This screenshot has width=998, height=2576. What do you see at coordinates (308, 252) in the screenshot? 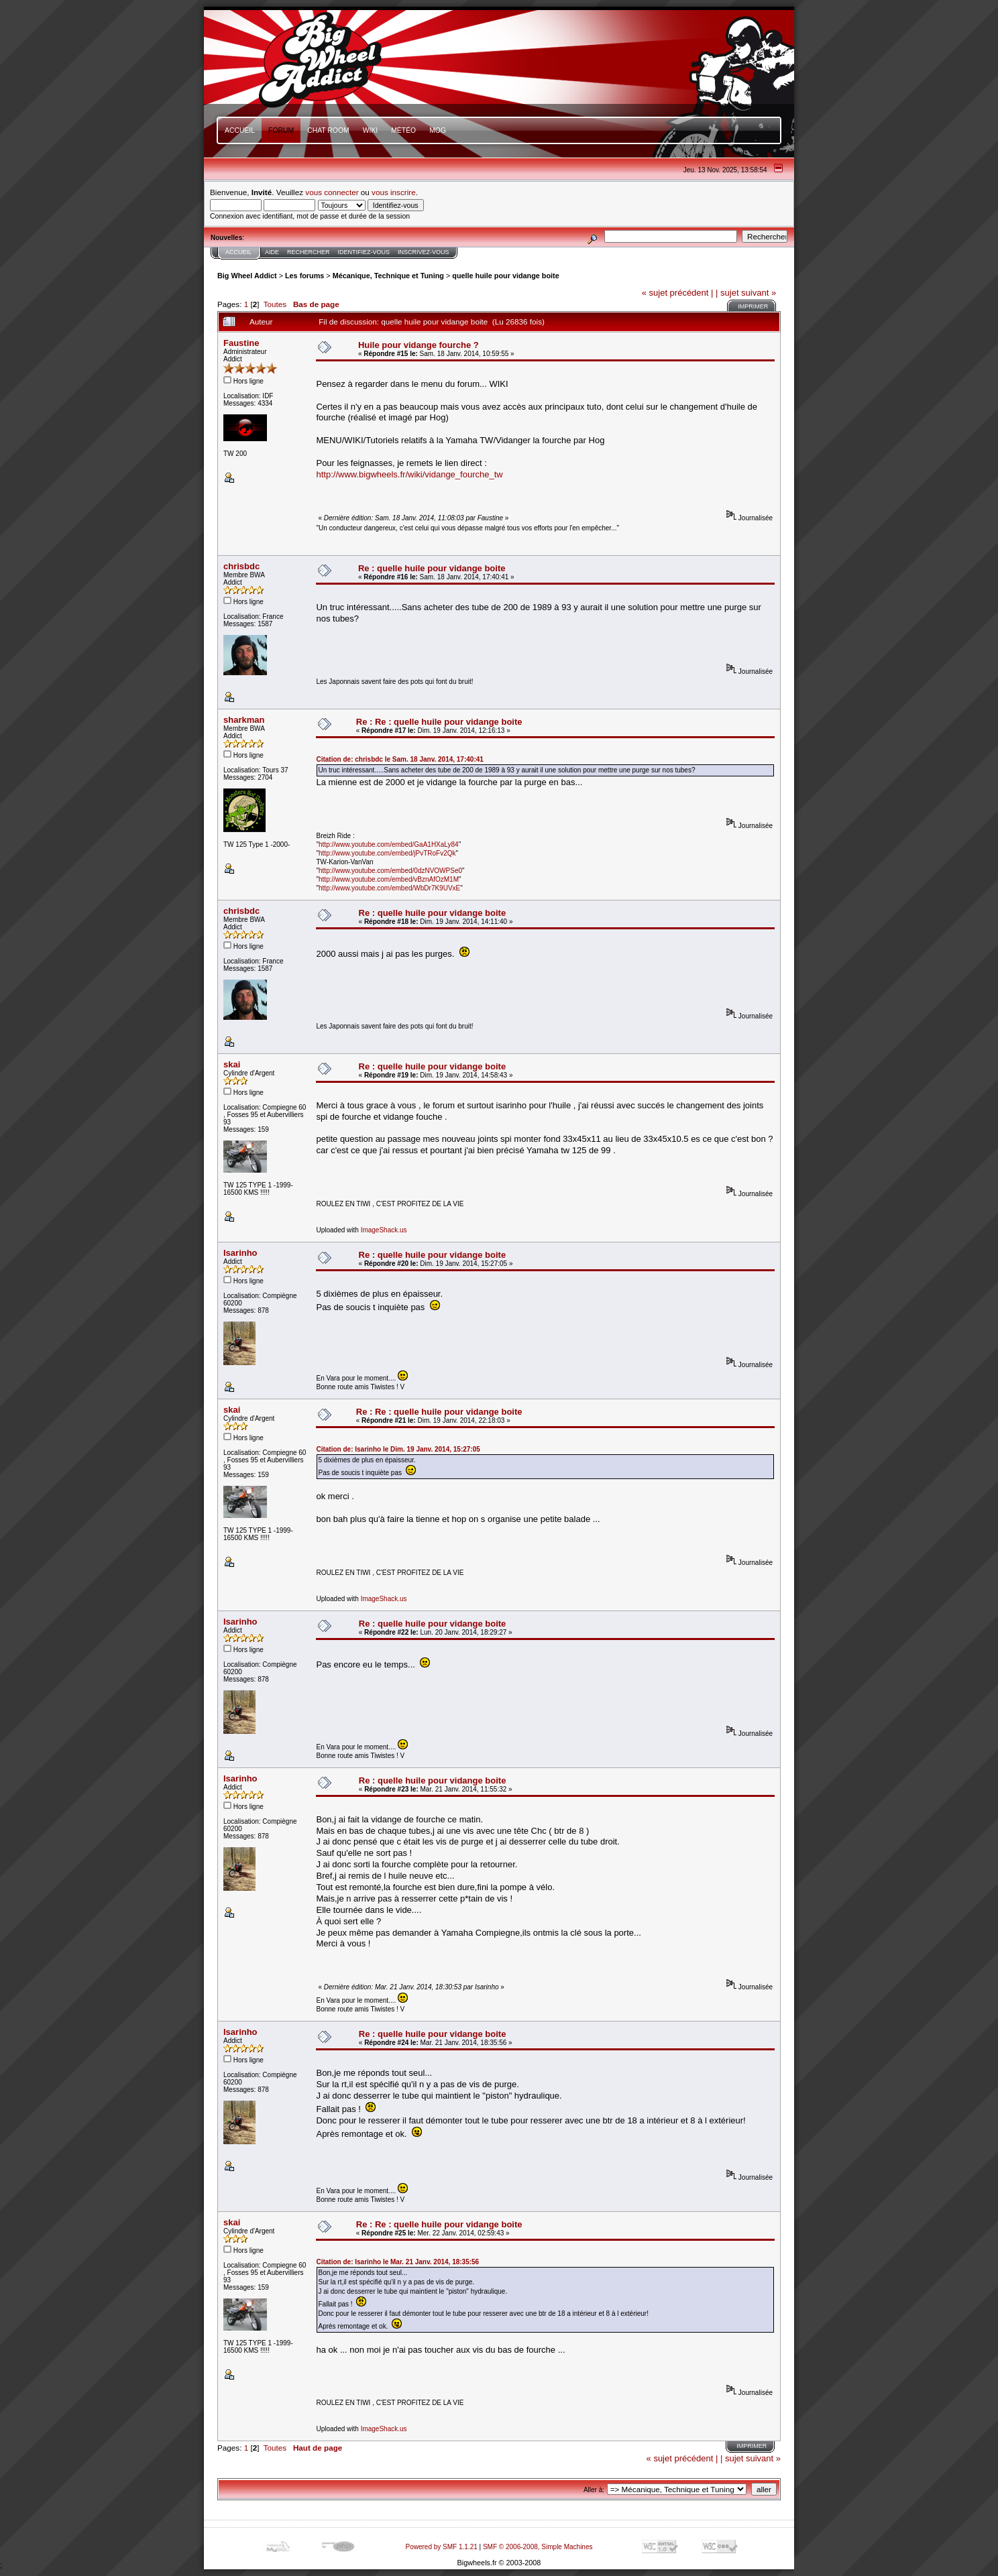
I see `Rechercher` at bounding box center [308, 252].